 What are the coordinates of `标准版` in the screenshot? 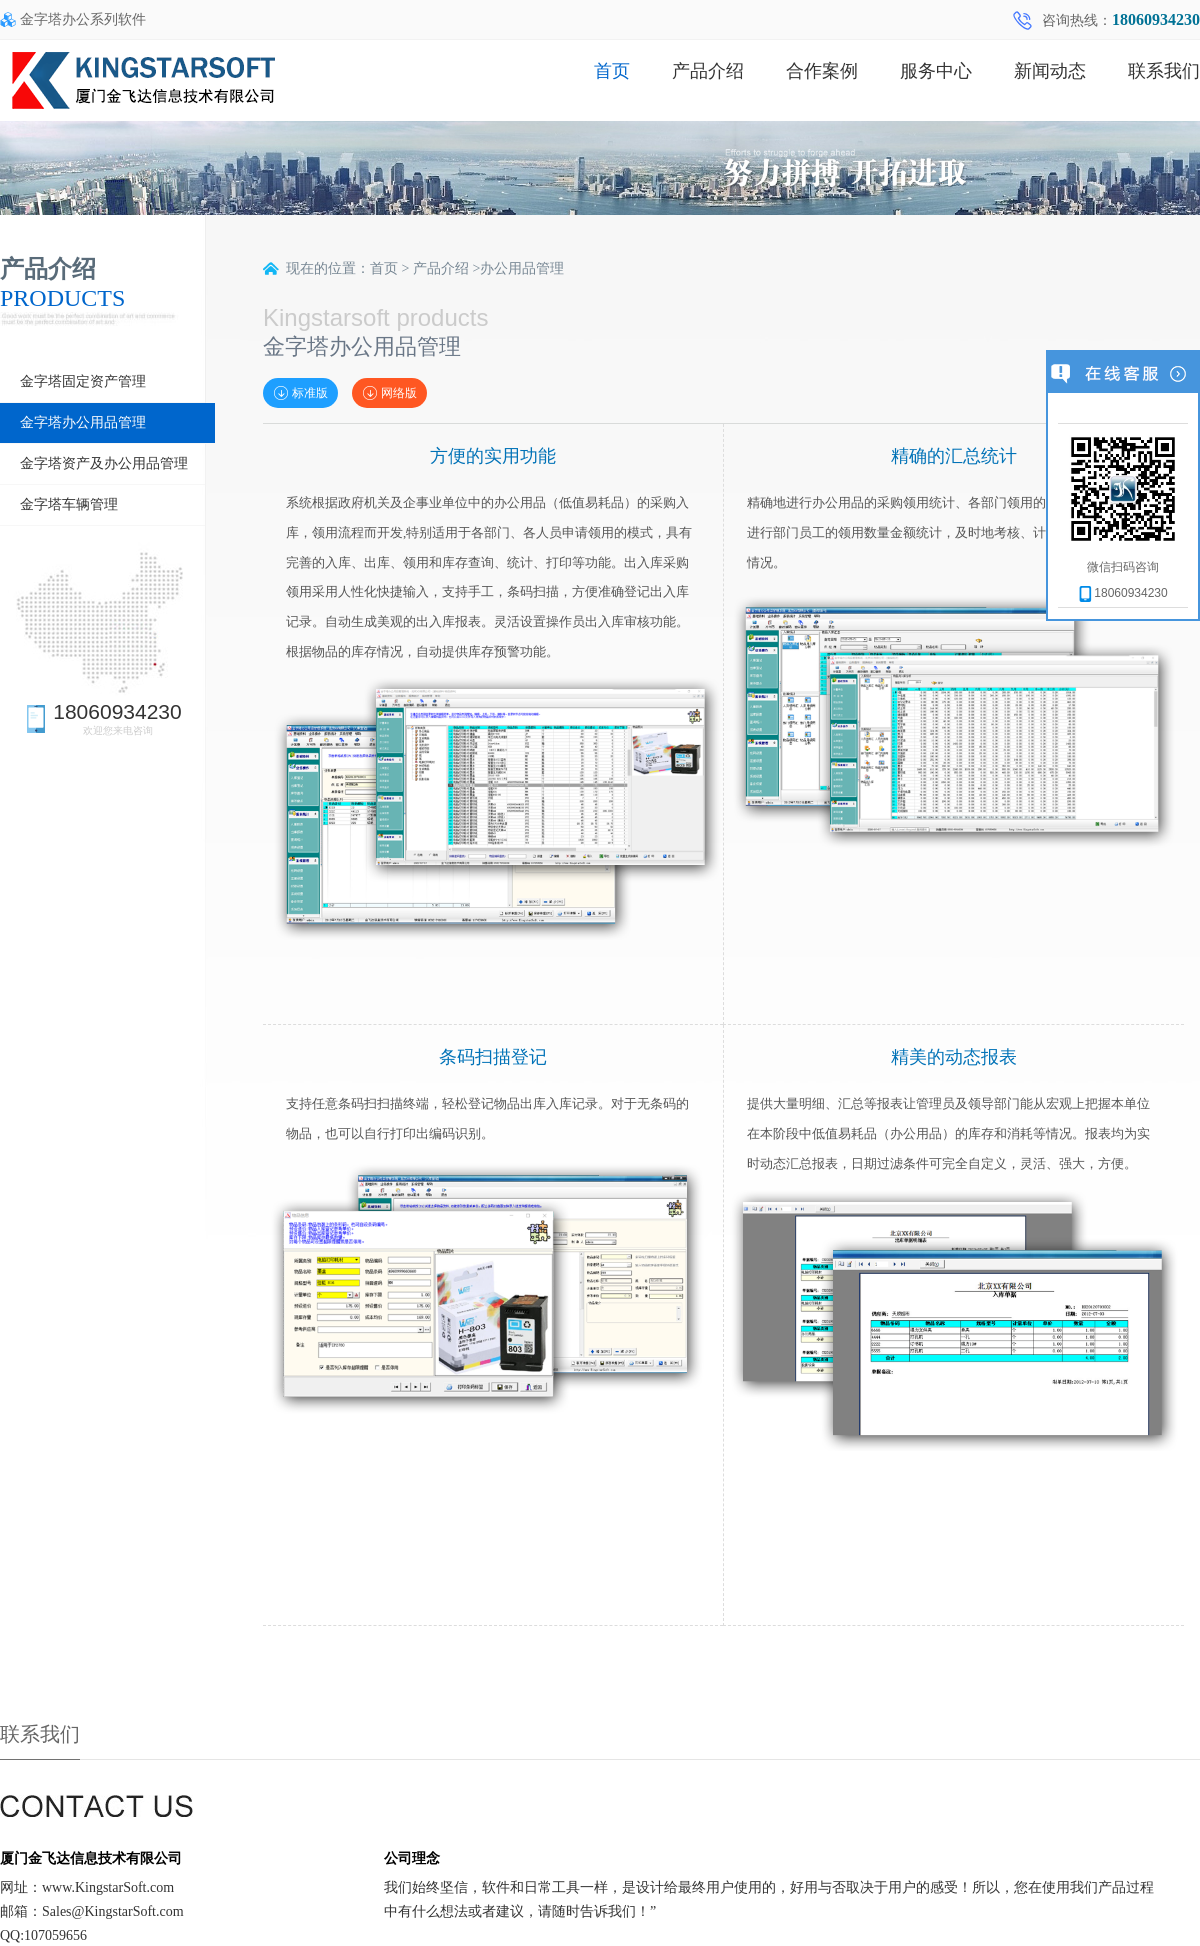 It's located at (300, 393).